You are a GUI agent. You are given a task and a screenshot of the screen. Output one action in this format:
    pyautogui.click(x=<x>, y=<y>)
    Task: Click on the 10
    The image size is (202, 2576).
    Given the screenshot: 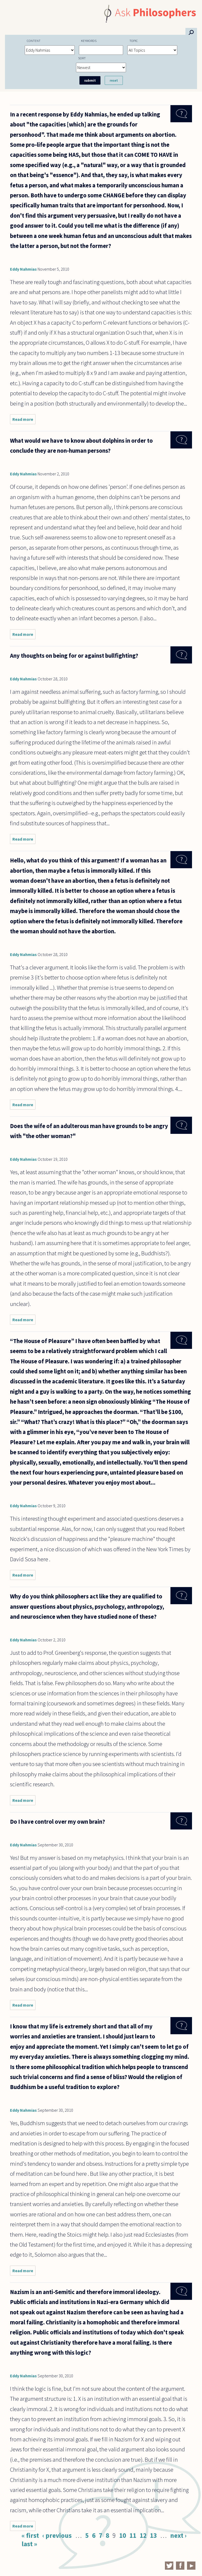 What is the action you would take?
    pyautogui.click(x=122, y=2535)
    